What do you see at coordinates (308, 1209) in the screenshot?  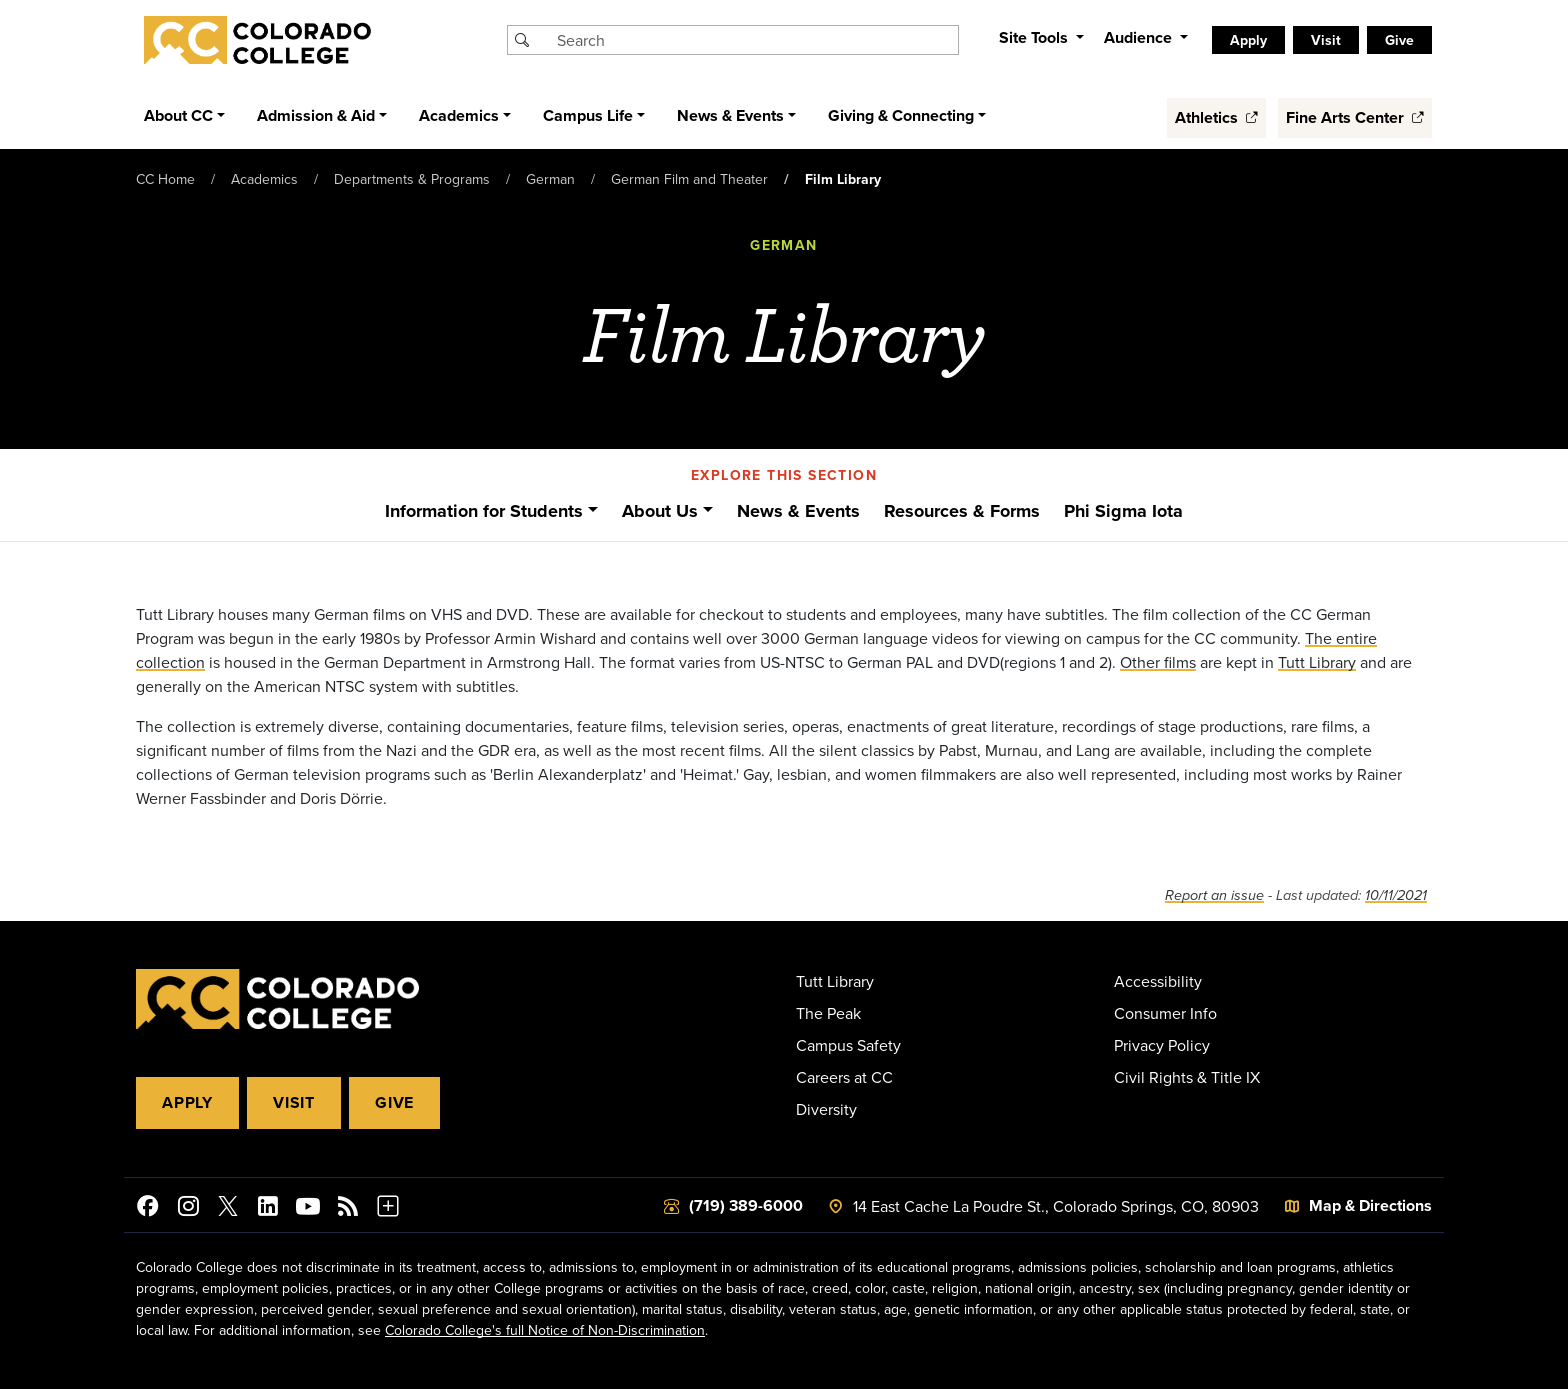 I see `[Colorado College on YouTube]` at bounding box center [308, 1209].